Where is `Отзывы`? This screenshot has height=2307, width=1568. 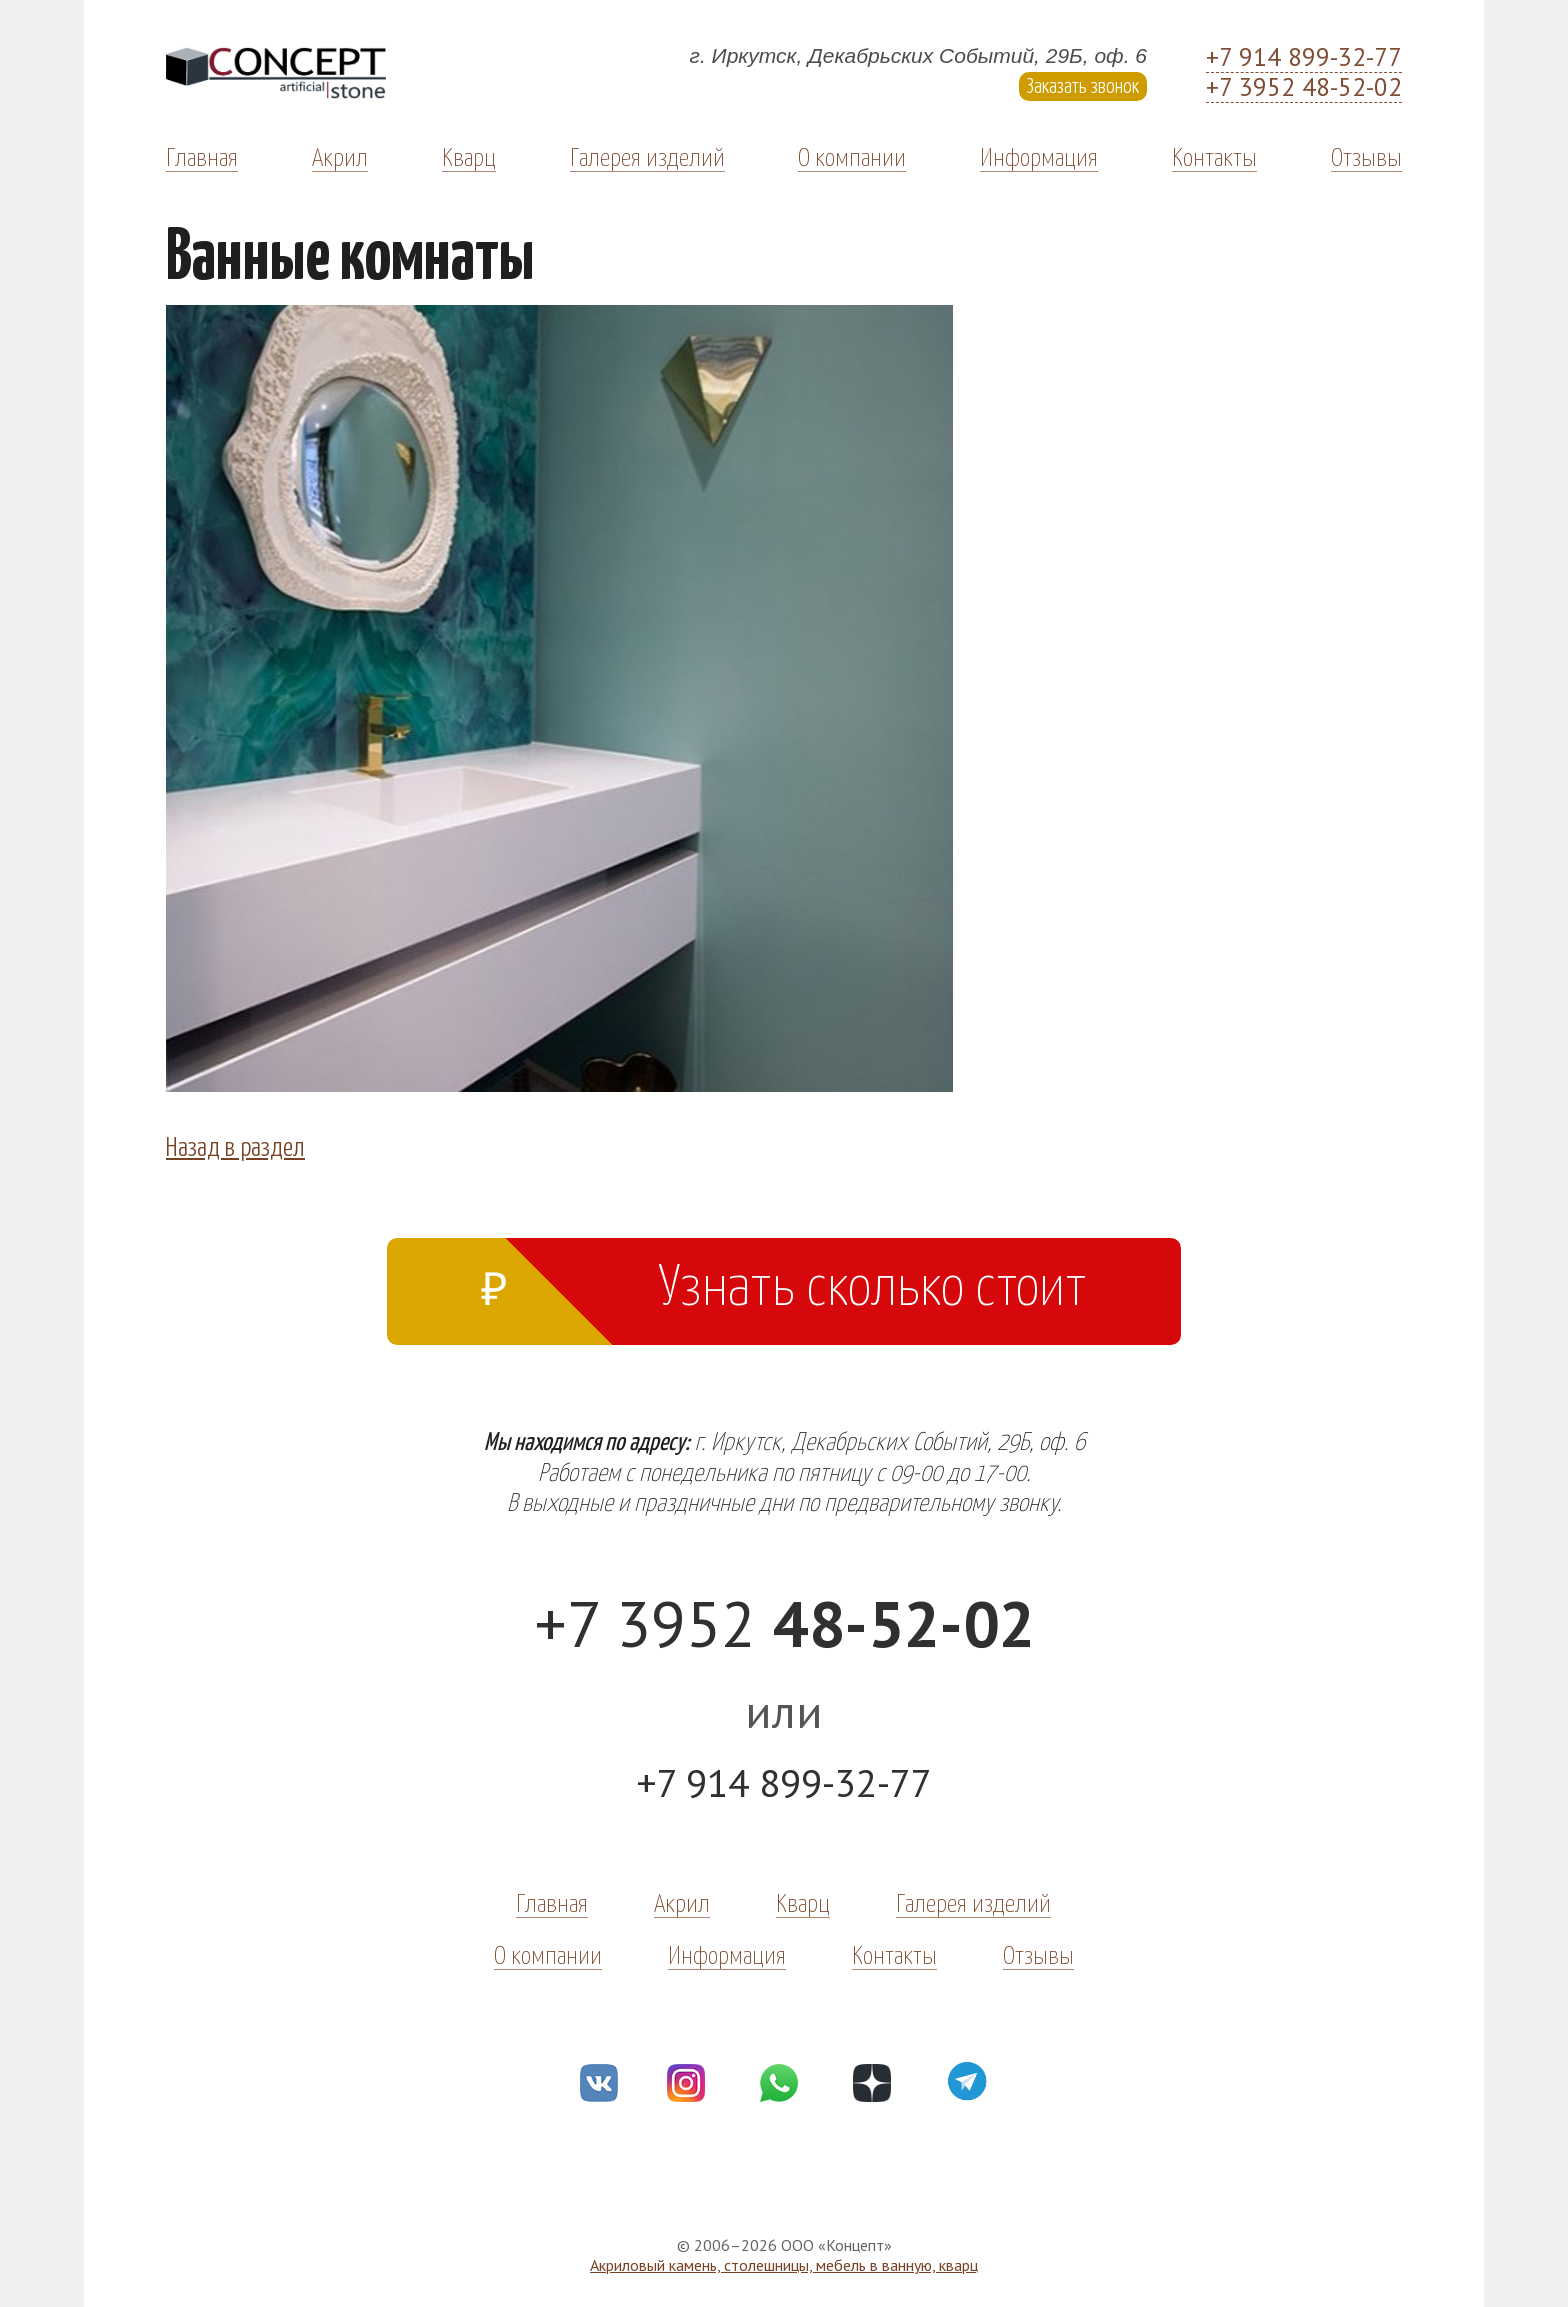 Отзывы is located at coordinates (1366, 155).